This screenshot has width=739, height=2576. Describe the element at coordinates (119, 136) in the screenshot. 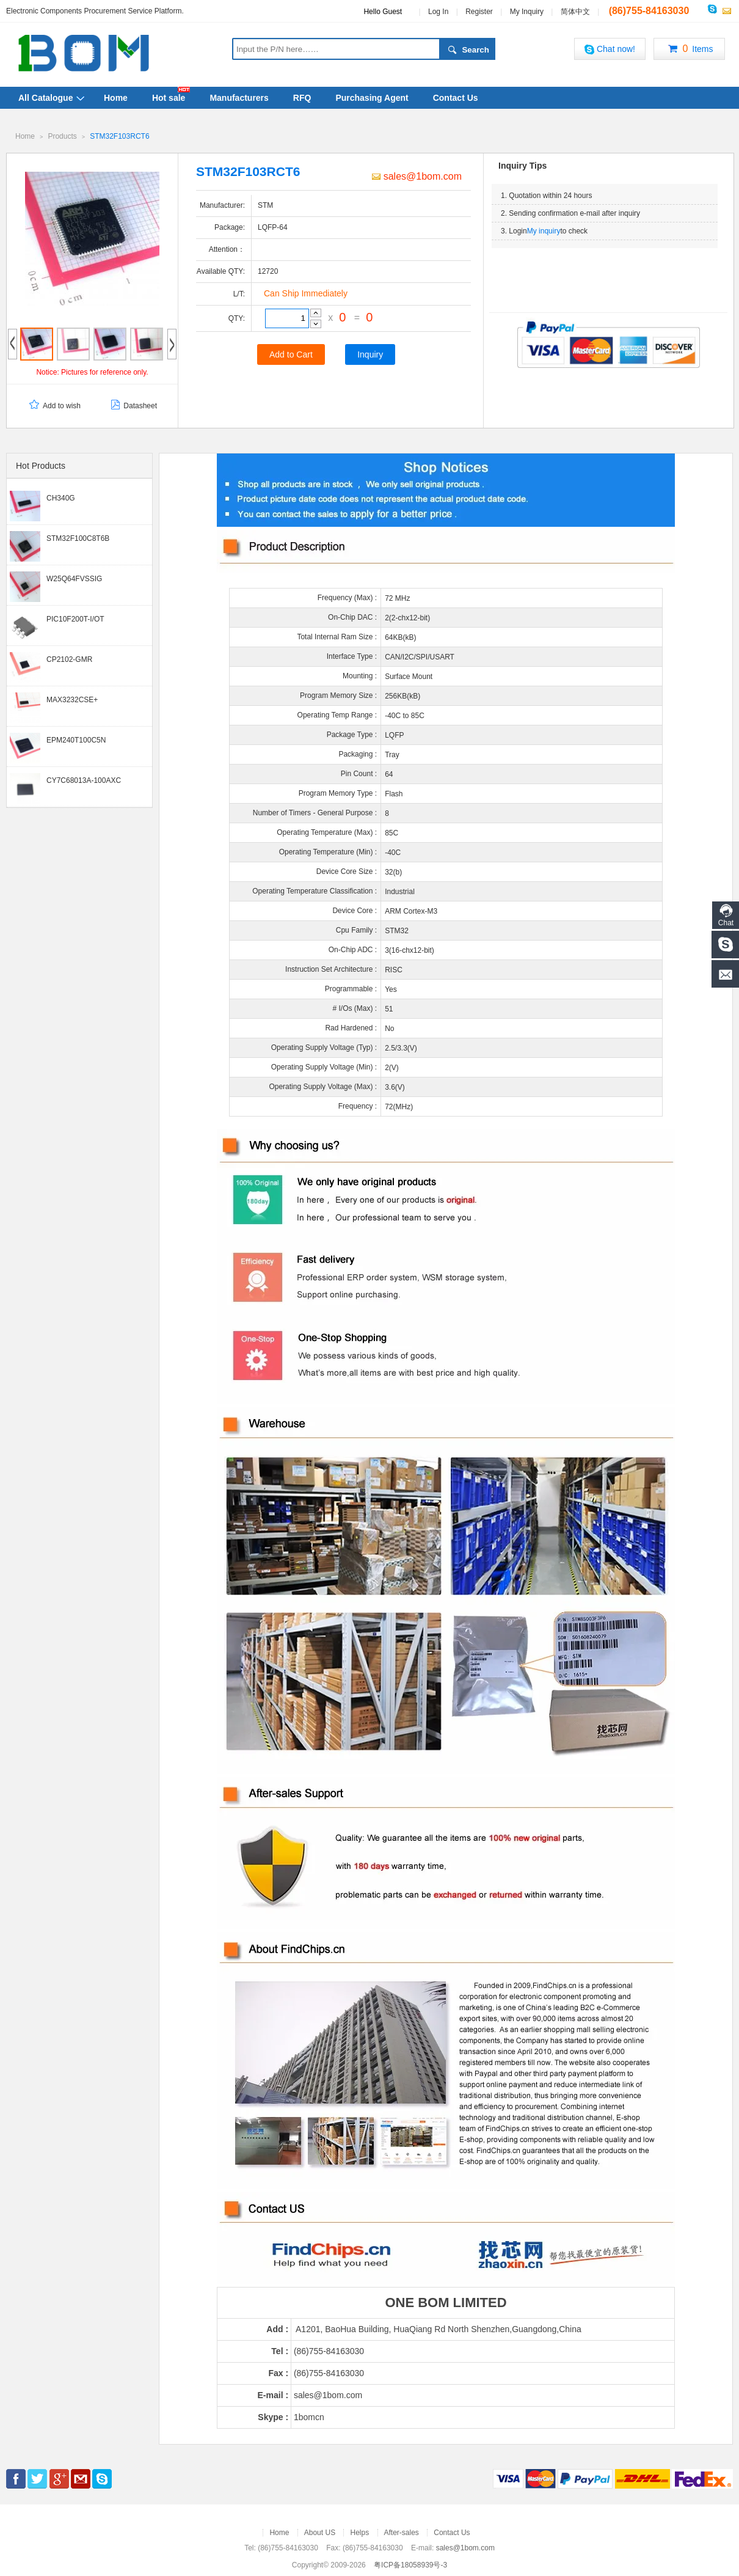

I see `STM32F103RCT6` at that location.